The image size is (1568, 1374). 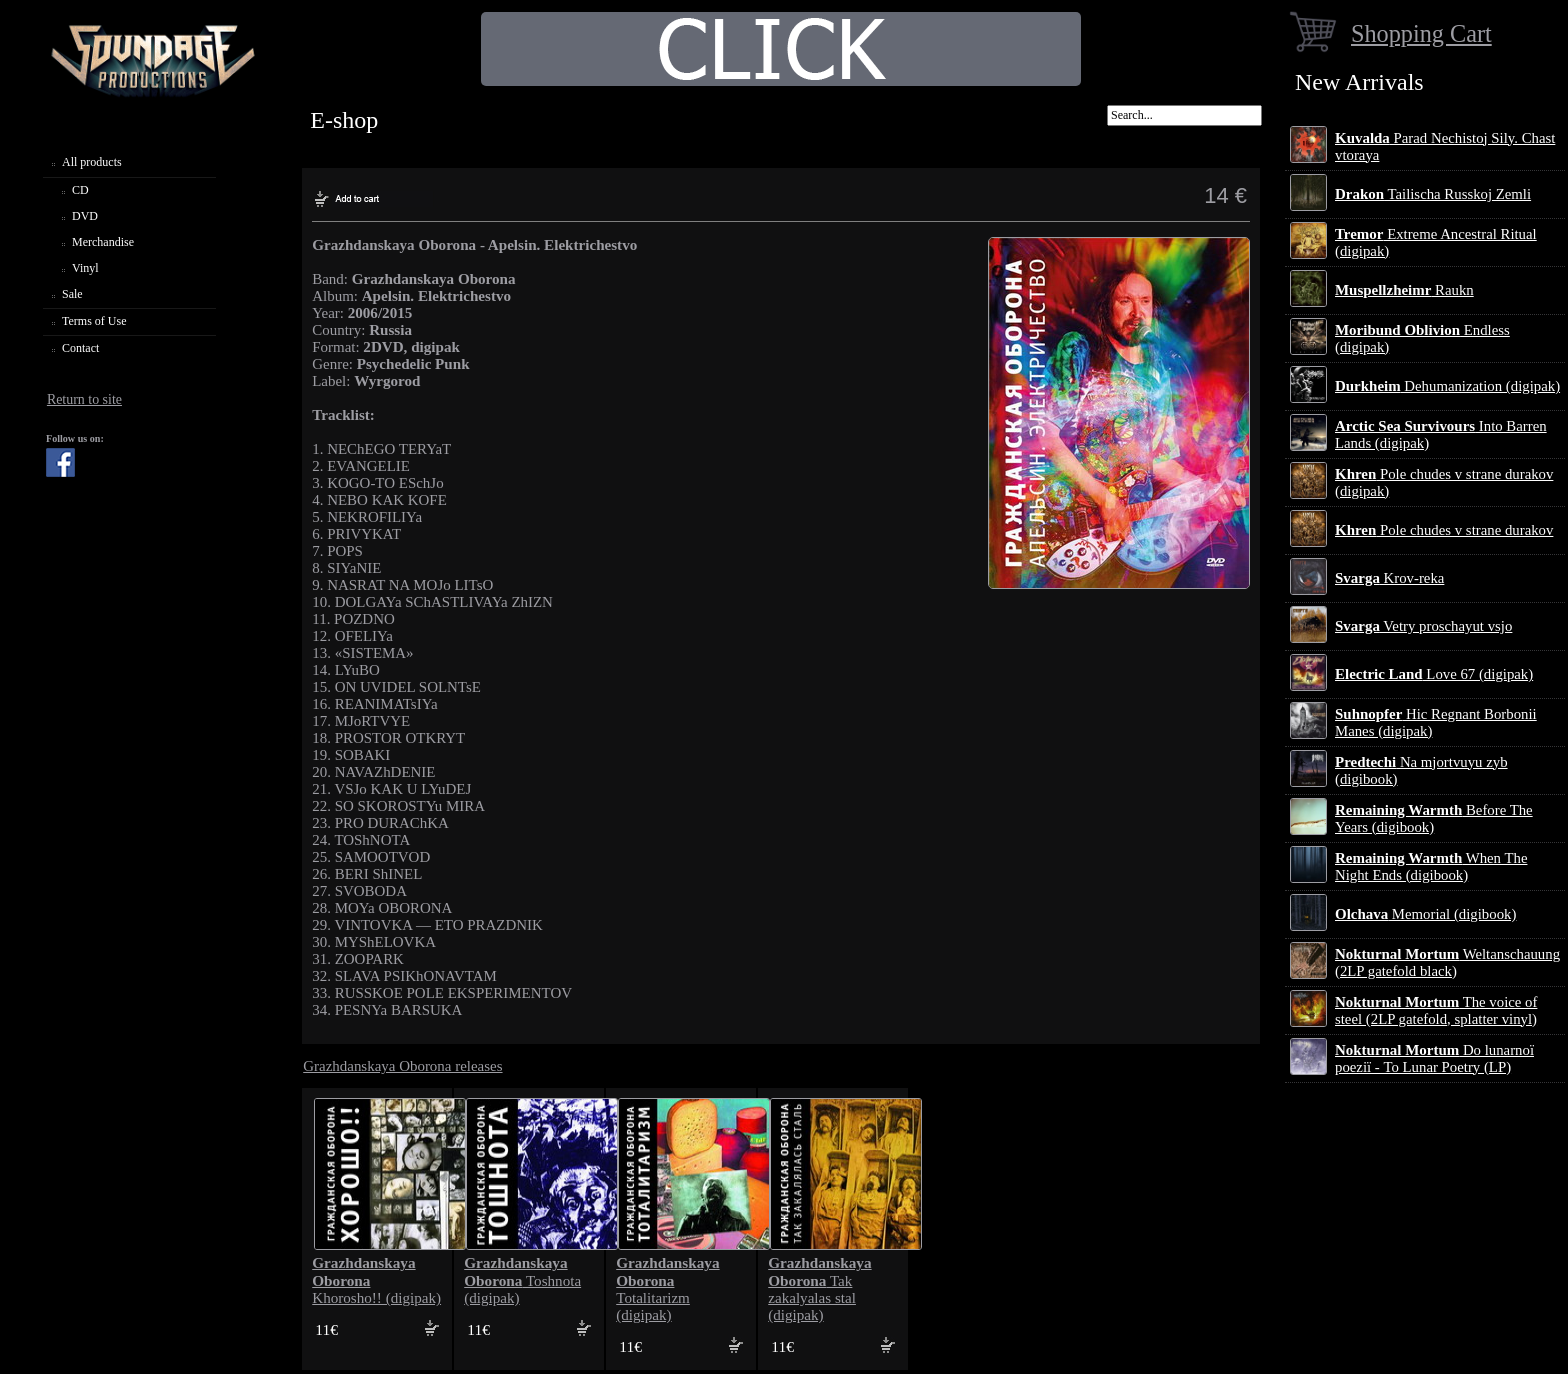 I want to click on DVD, so click(x=85, y=216).